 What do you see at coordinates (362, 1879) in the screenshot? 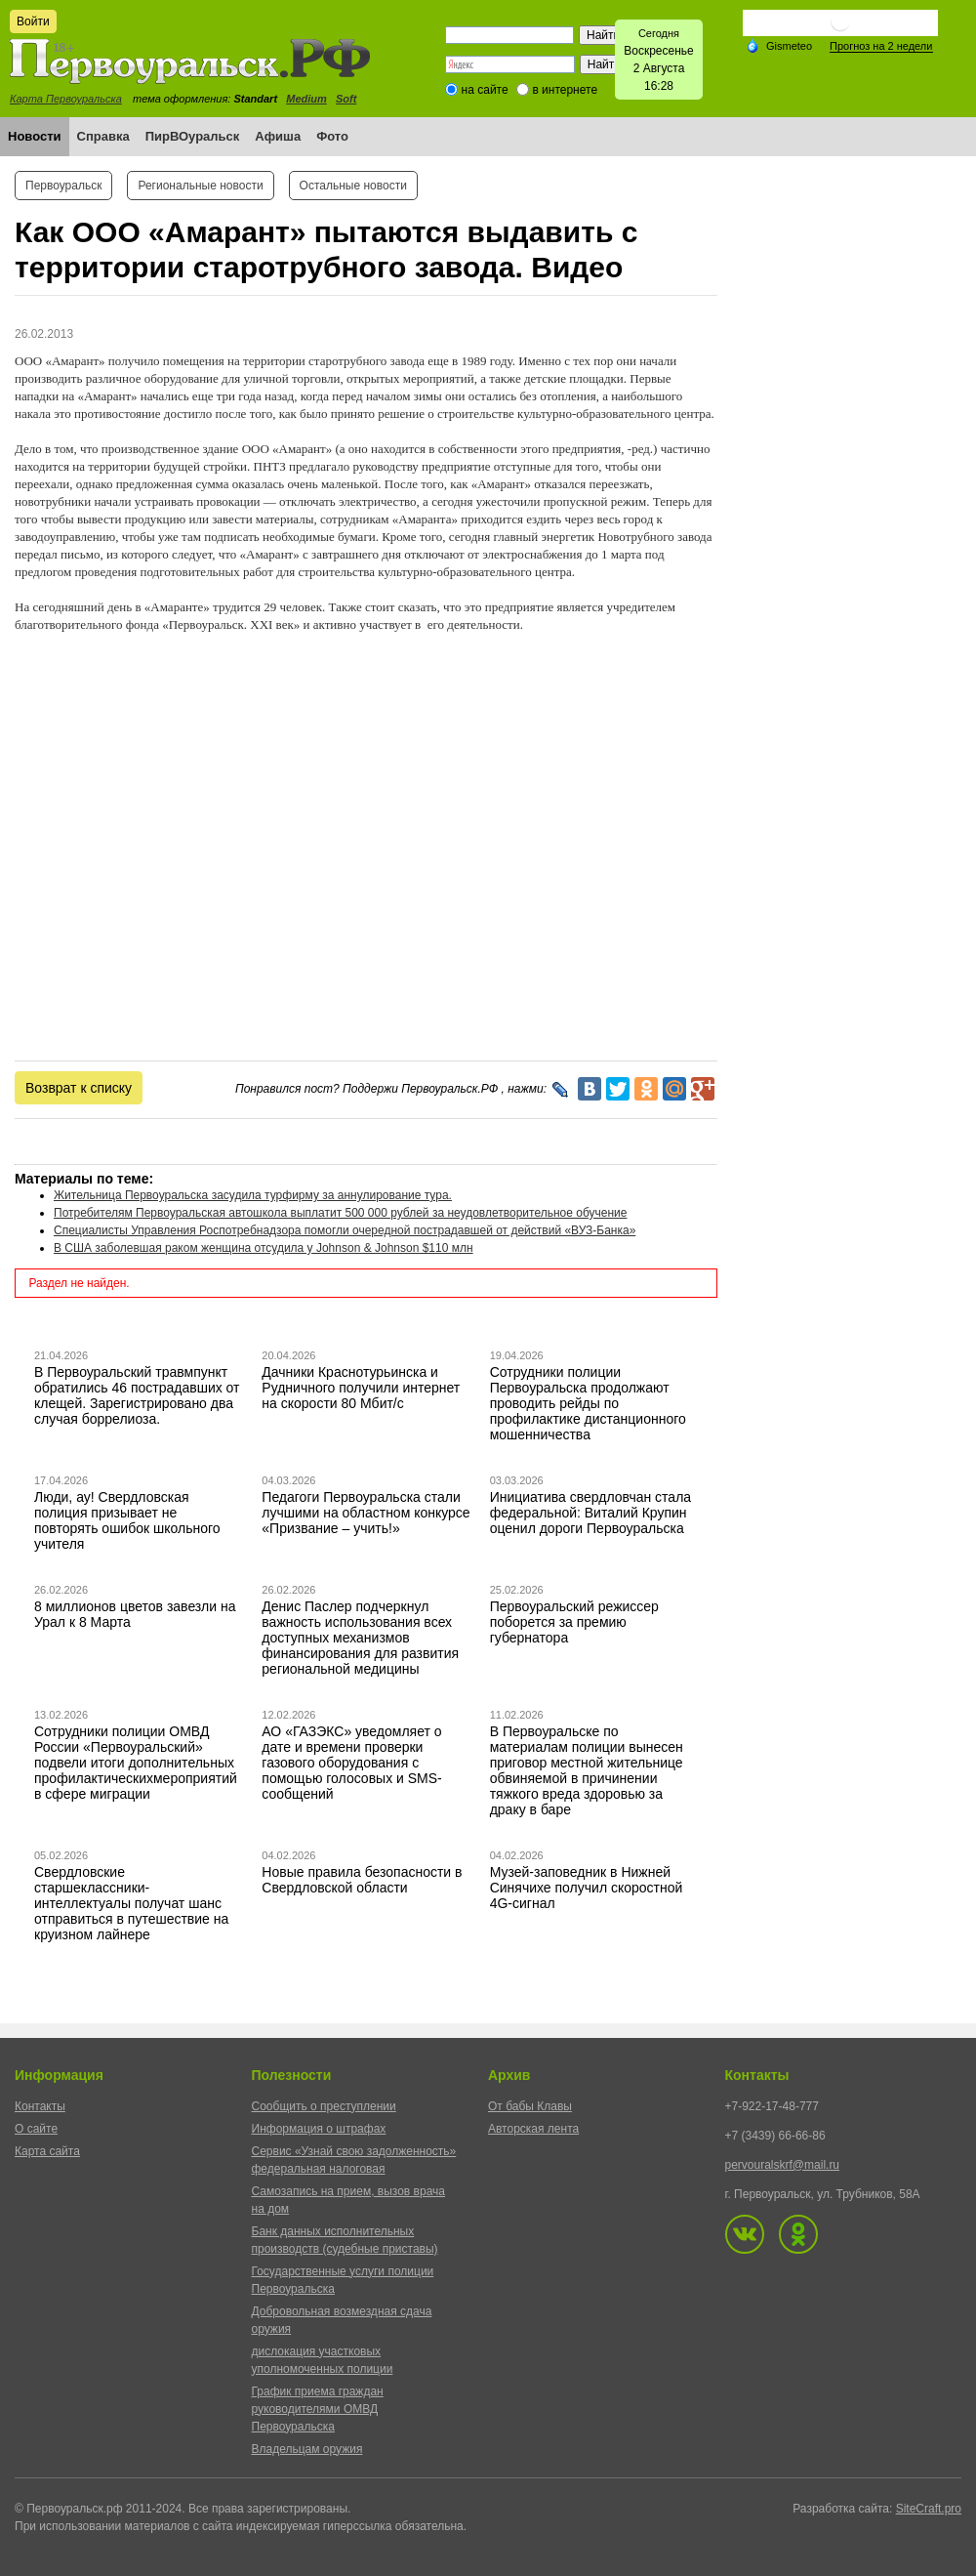
I see `Новые правила безопасности в Свердловской области` at bounding box center [362, 1879].